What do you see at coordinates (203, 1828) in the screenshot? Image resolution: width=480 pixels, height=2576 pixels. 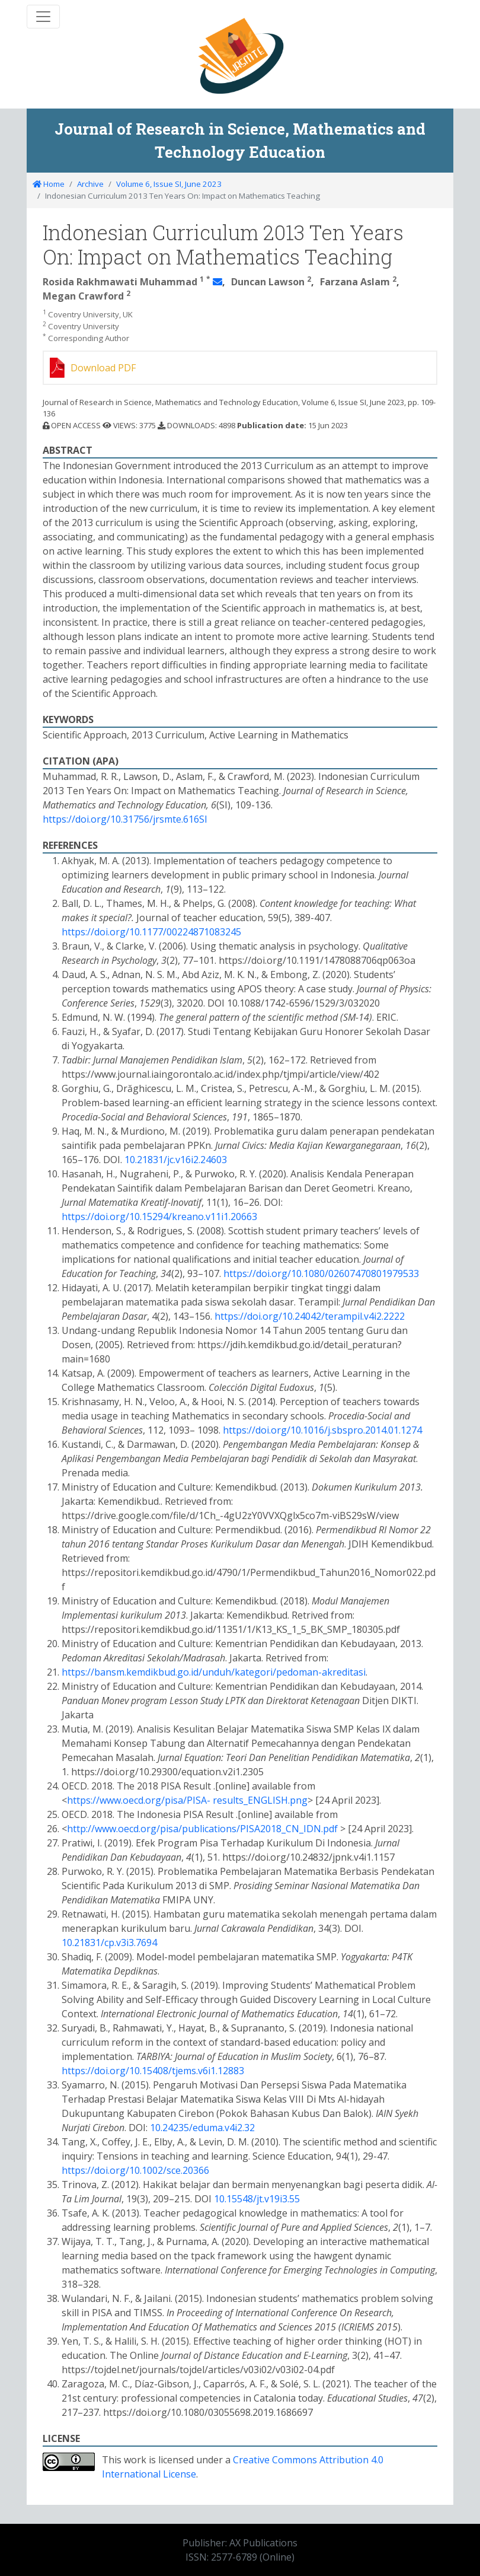 I see `http://www.oecd.org/pisa/publications/PISA2018_CN_IDN.pdf` at bounding box center [203, 1828].